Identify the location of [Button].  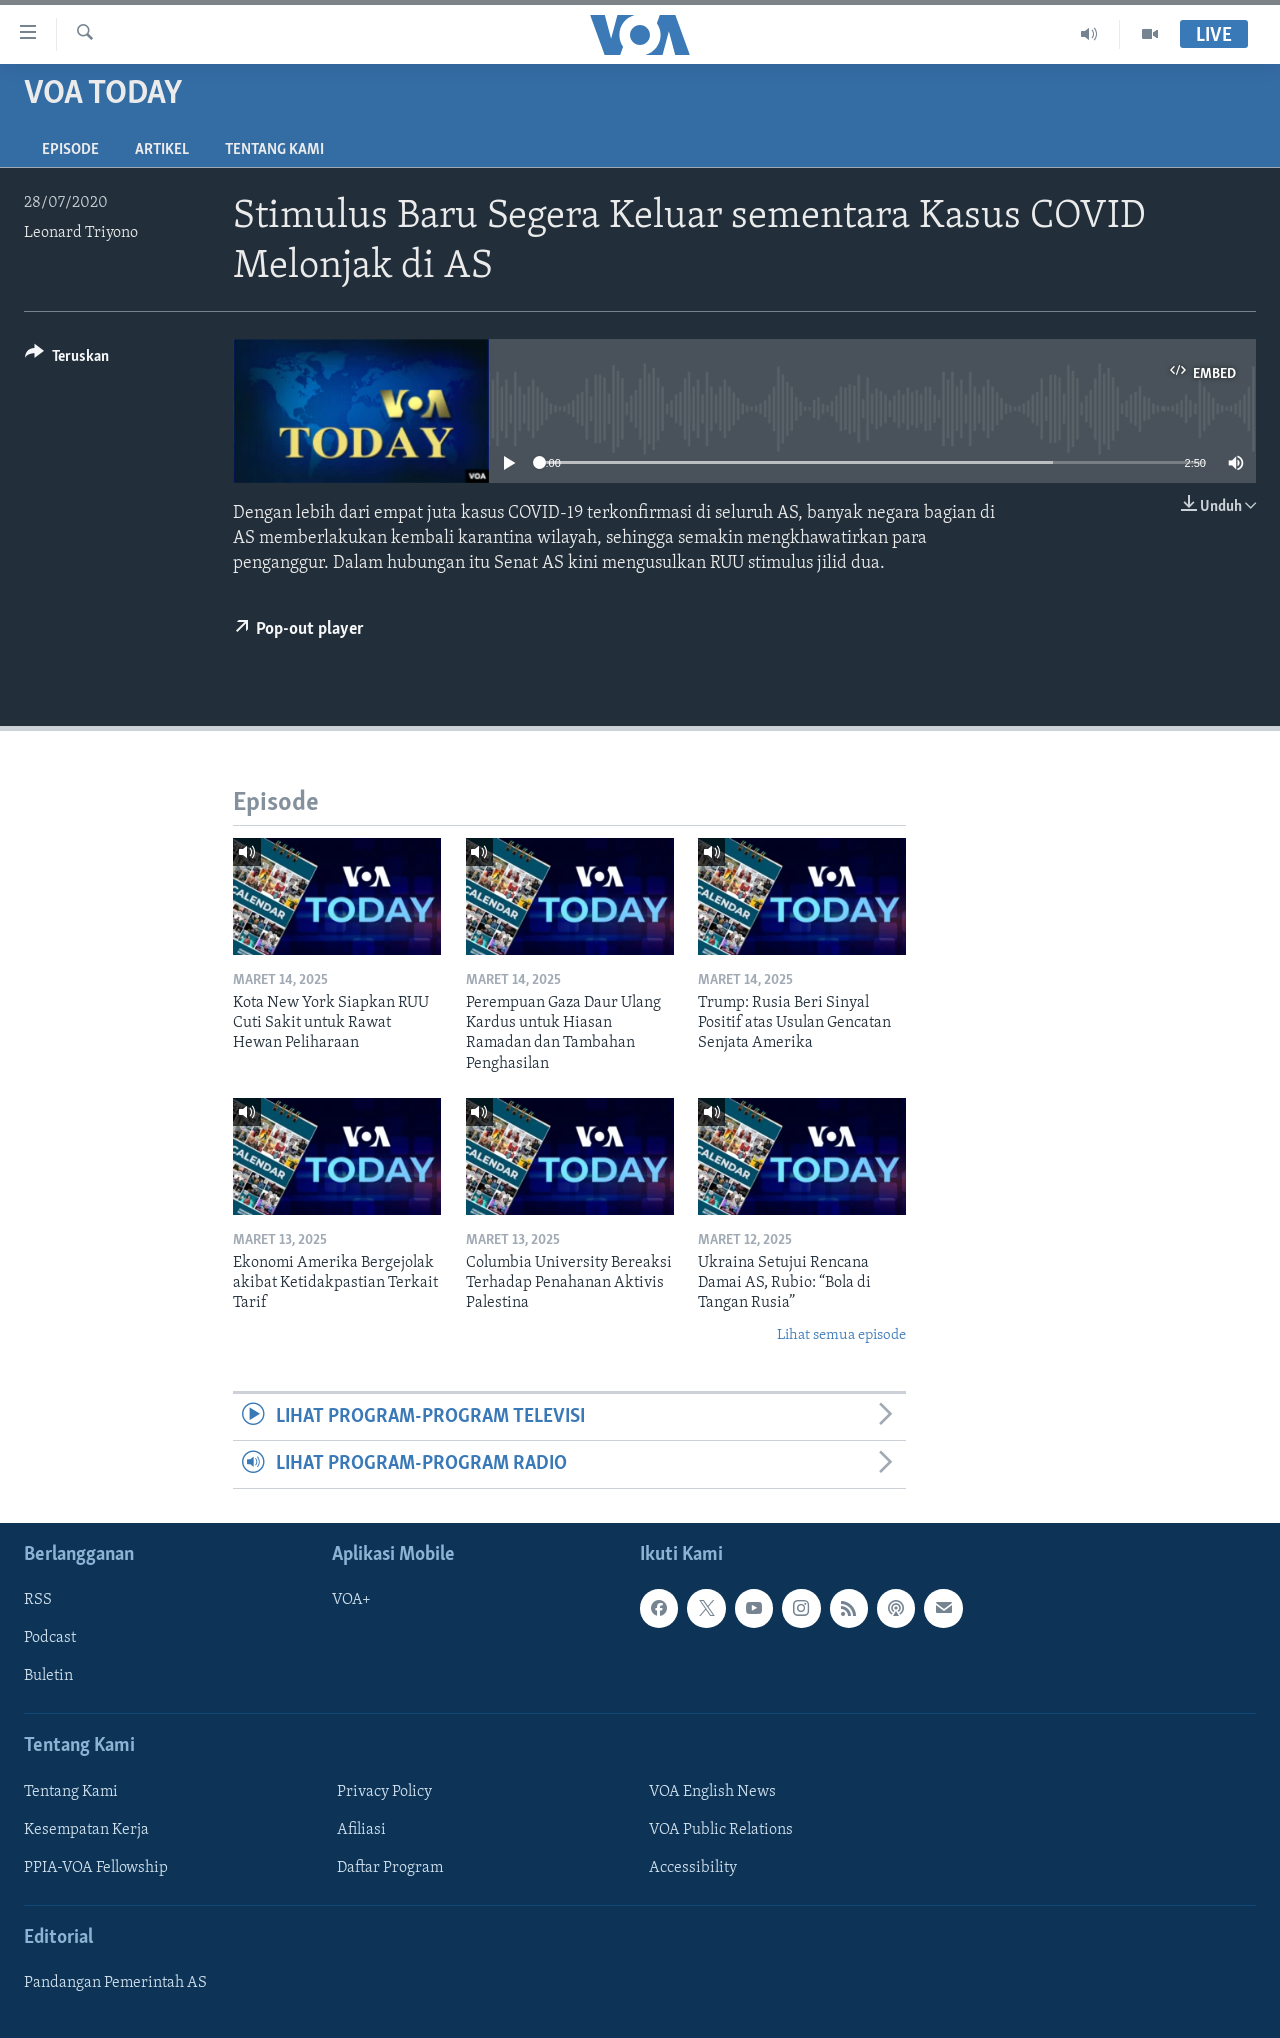
(67, 359).